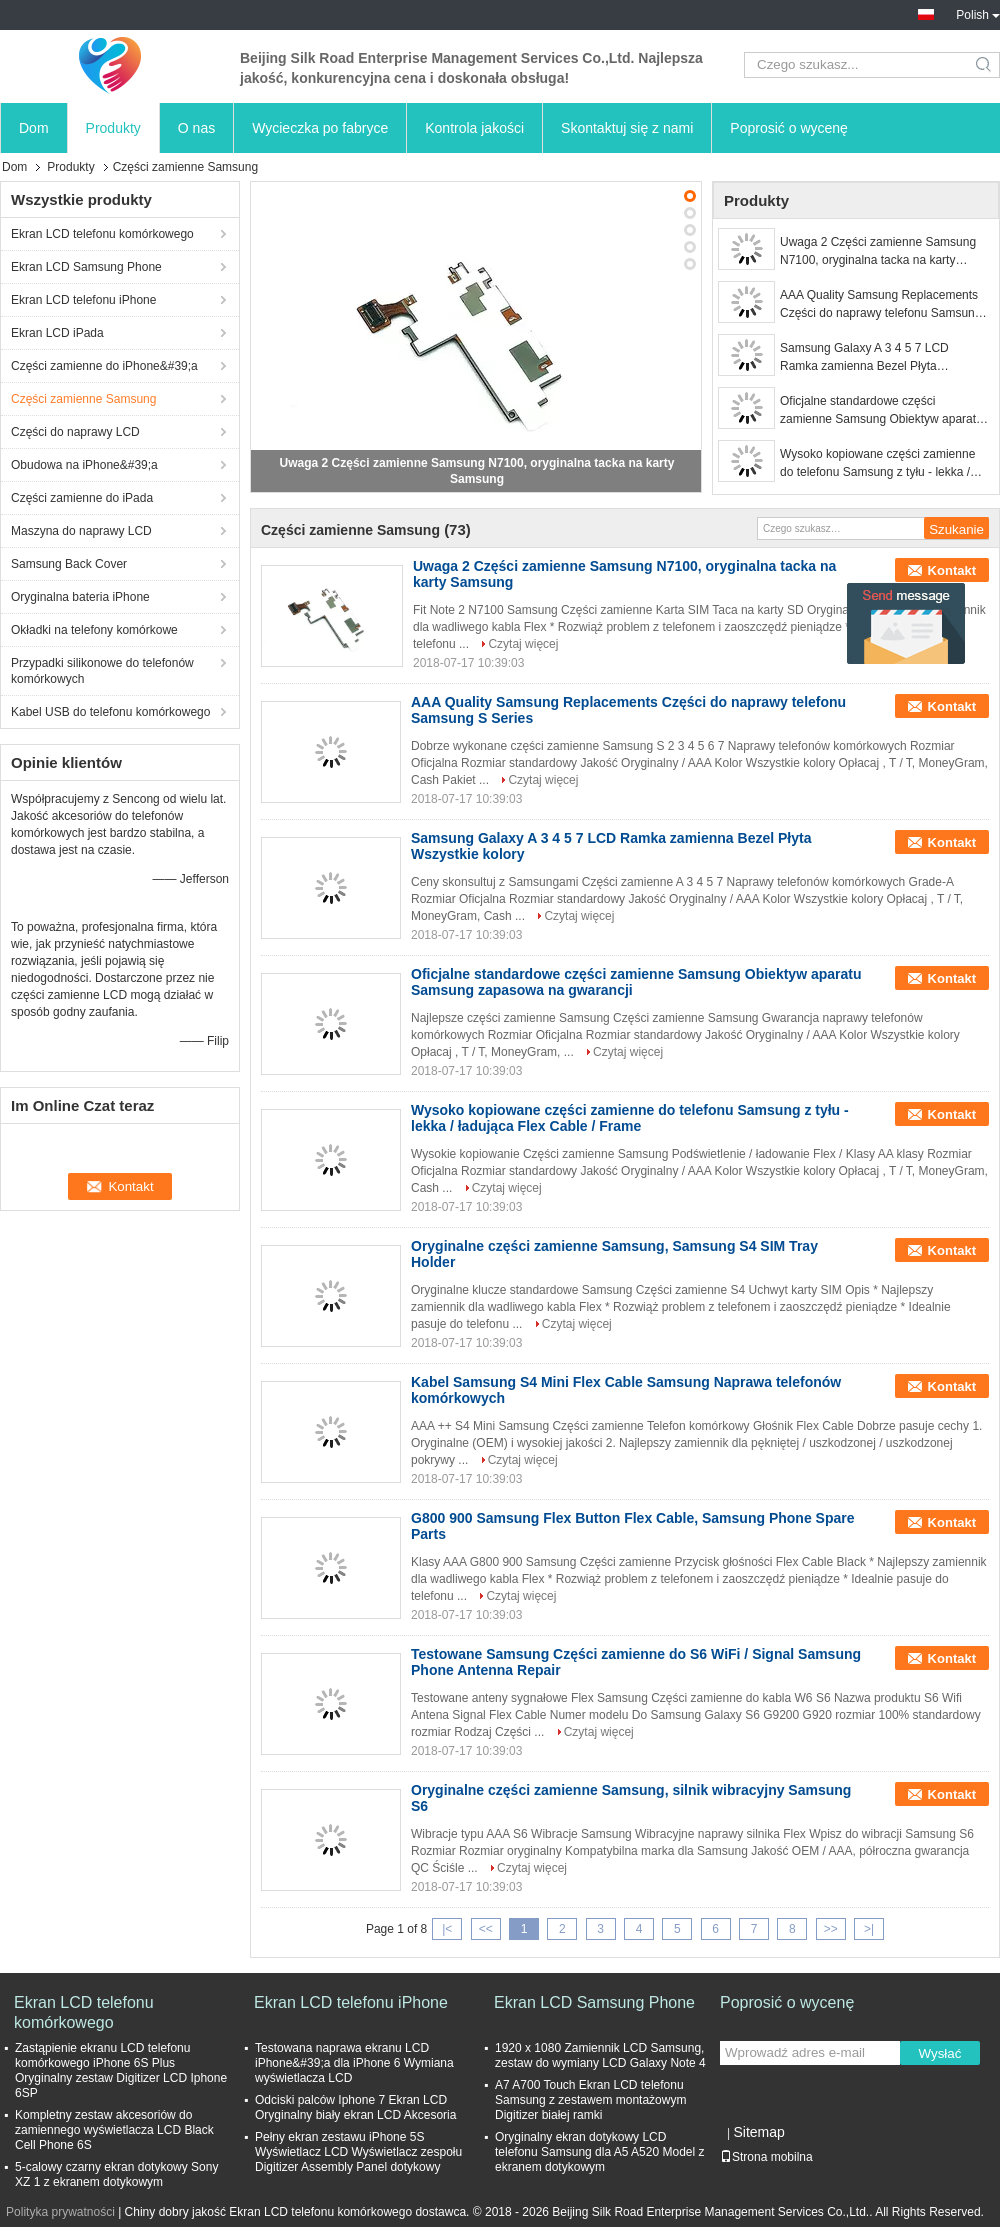 Image resolution: width=1000 pixels, height=2227 pixels. I want to click on Oficjalne standardowe części zamienne Samsung Obiektyw aparatu Samsung zapasowa na gwarancji, so click(881, 411).